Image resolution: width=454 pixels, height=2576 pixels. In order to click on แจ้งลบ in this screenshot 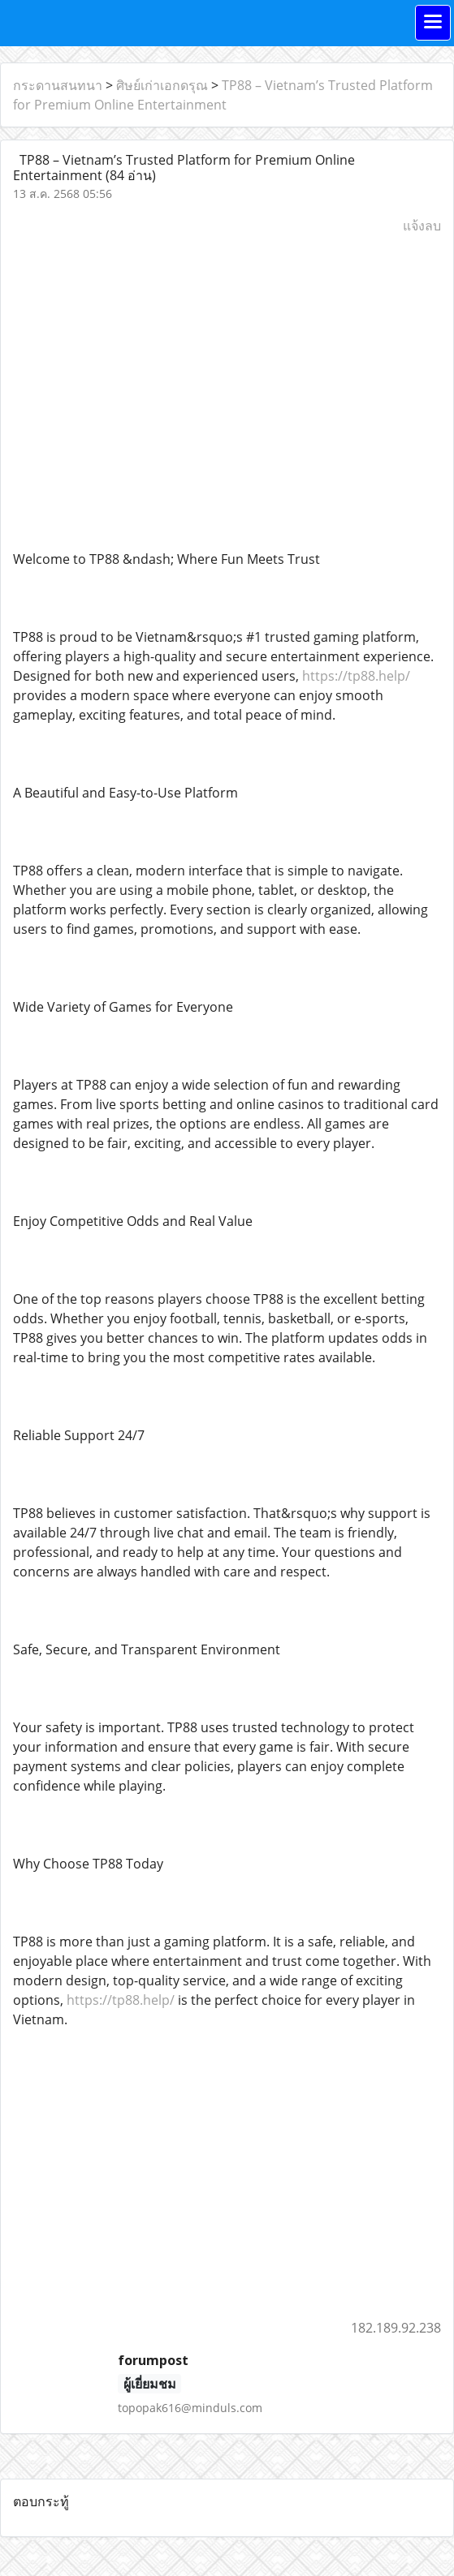, I will do `click(422, 225)`.